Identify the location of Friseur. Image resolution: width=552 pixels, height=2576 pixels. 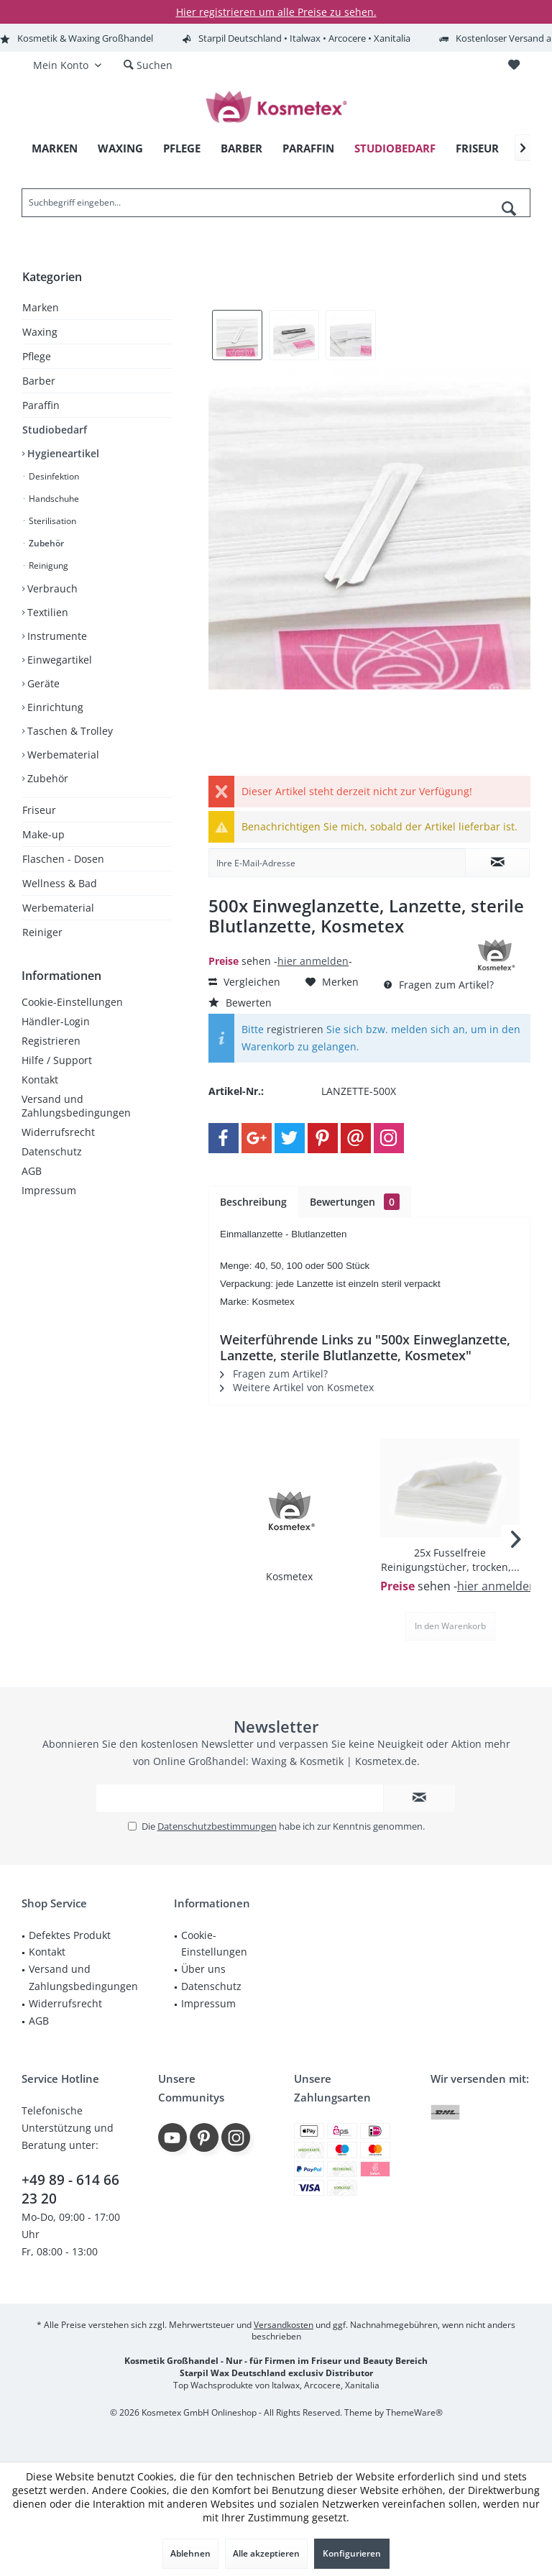
(39, 810).